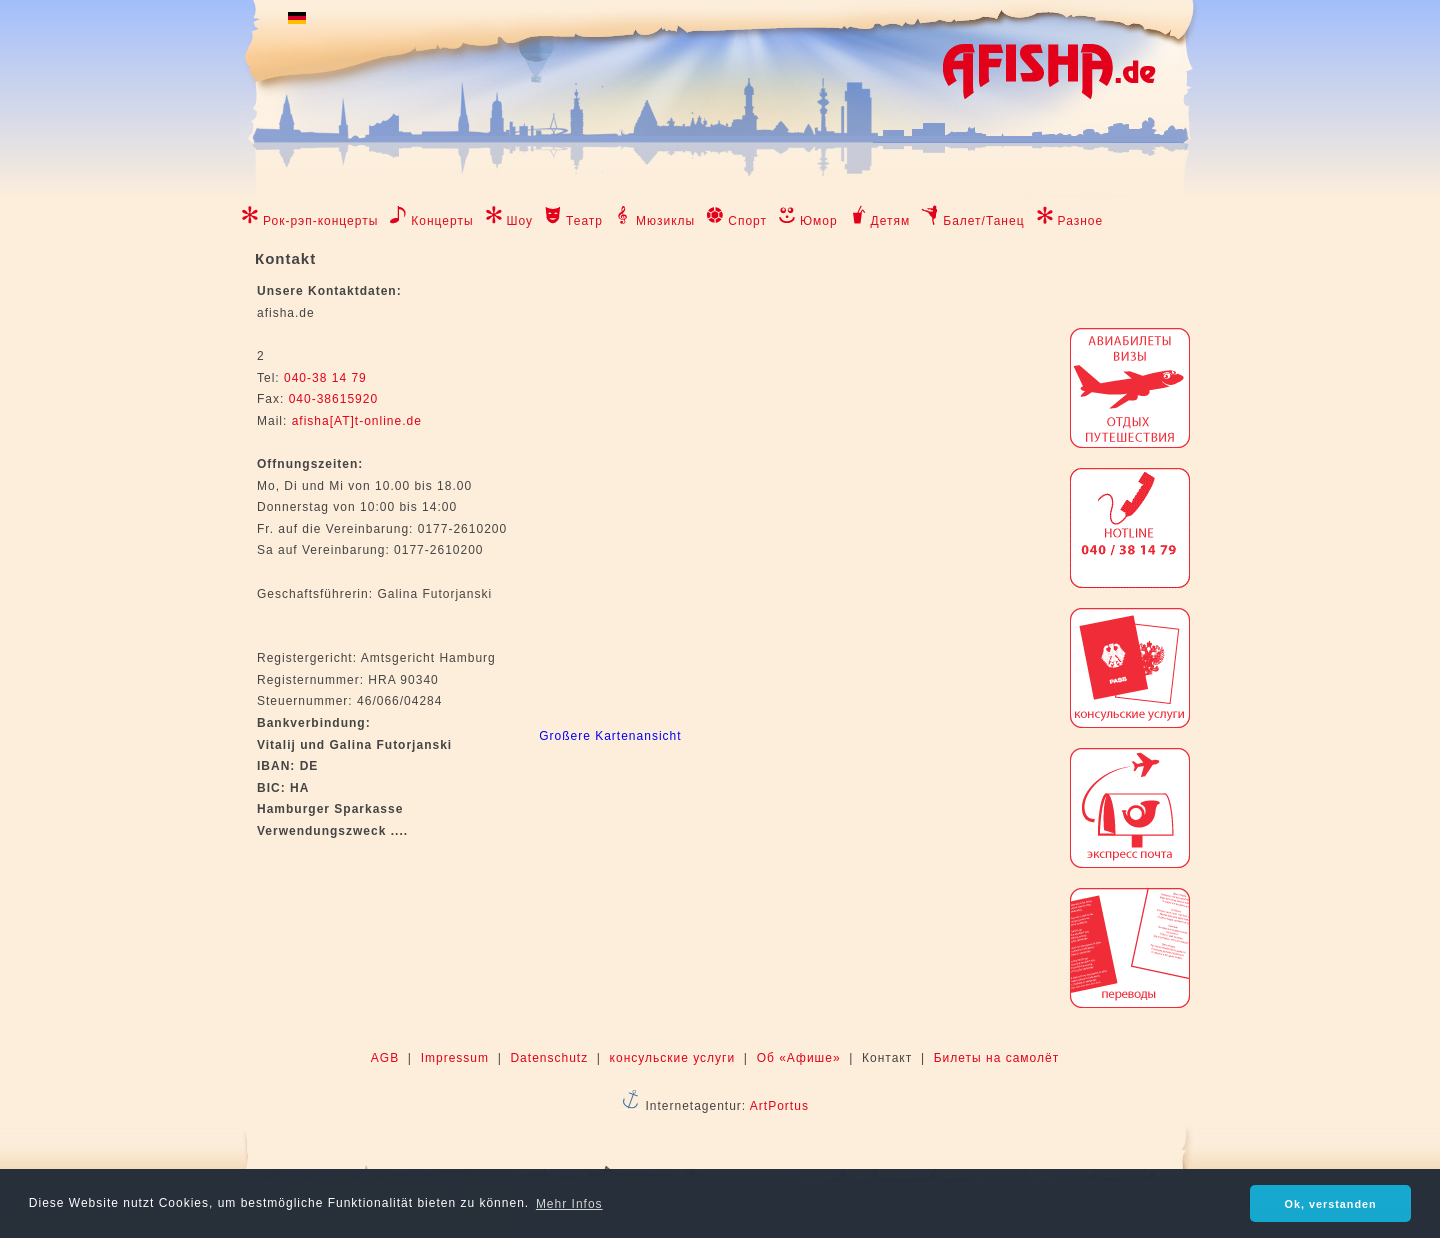 The height and width of the screenshot is (1238, 1440). What do you see at coordinates (325, 378) in the screenshot?
I see `040-38 14 79` at bounding box center [325, 378].